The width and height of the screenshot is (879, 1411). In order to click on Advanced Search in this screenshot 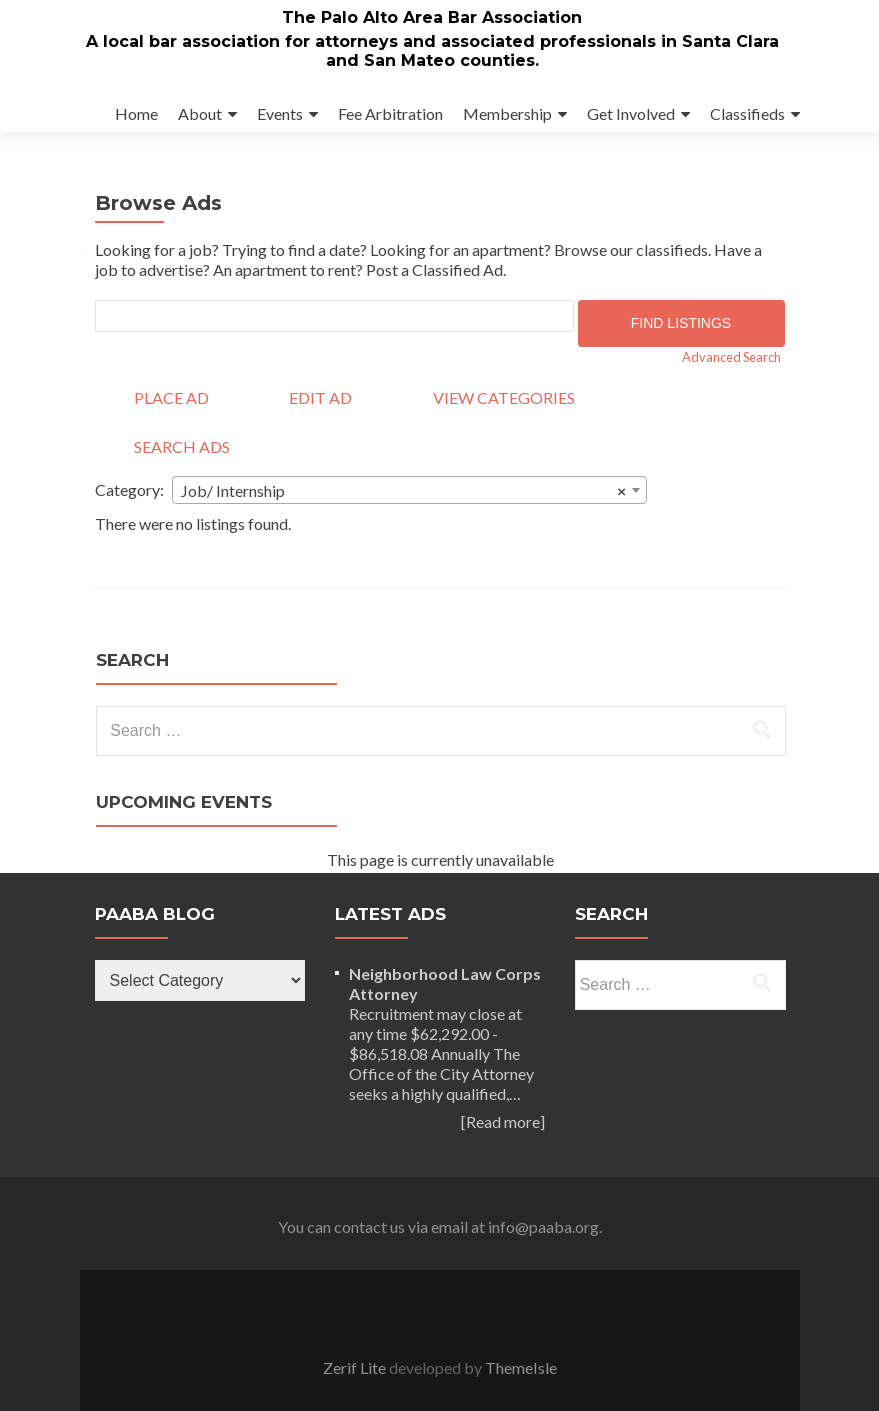, I will do `click(731, 357)`.